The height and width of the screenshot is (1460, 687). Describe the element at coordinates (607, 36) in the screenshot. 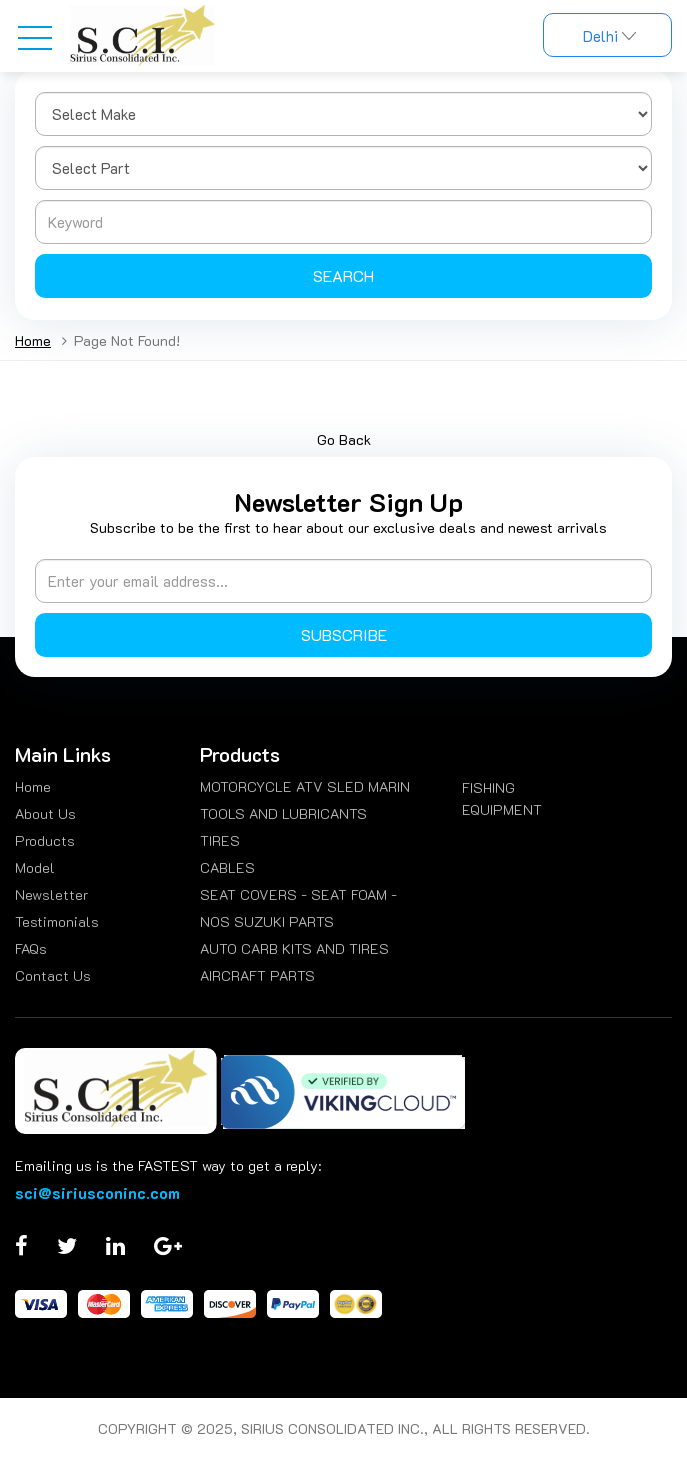

I see `Delhi` at that location.